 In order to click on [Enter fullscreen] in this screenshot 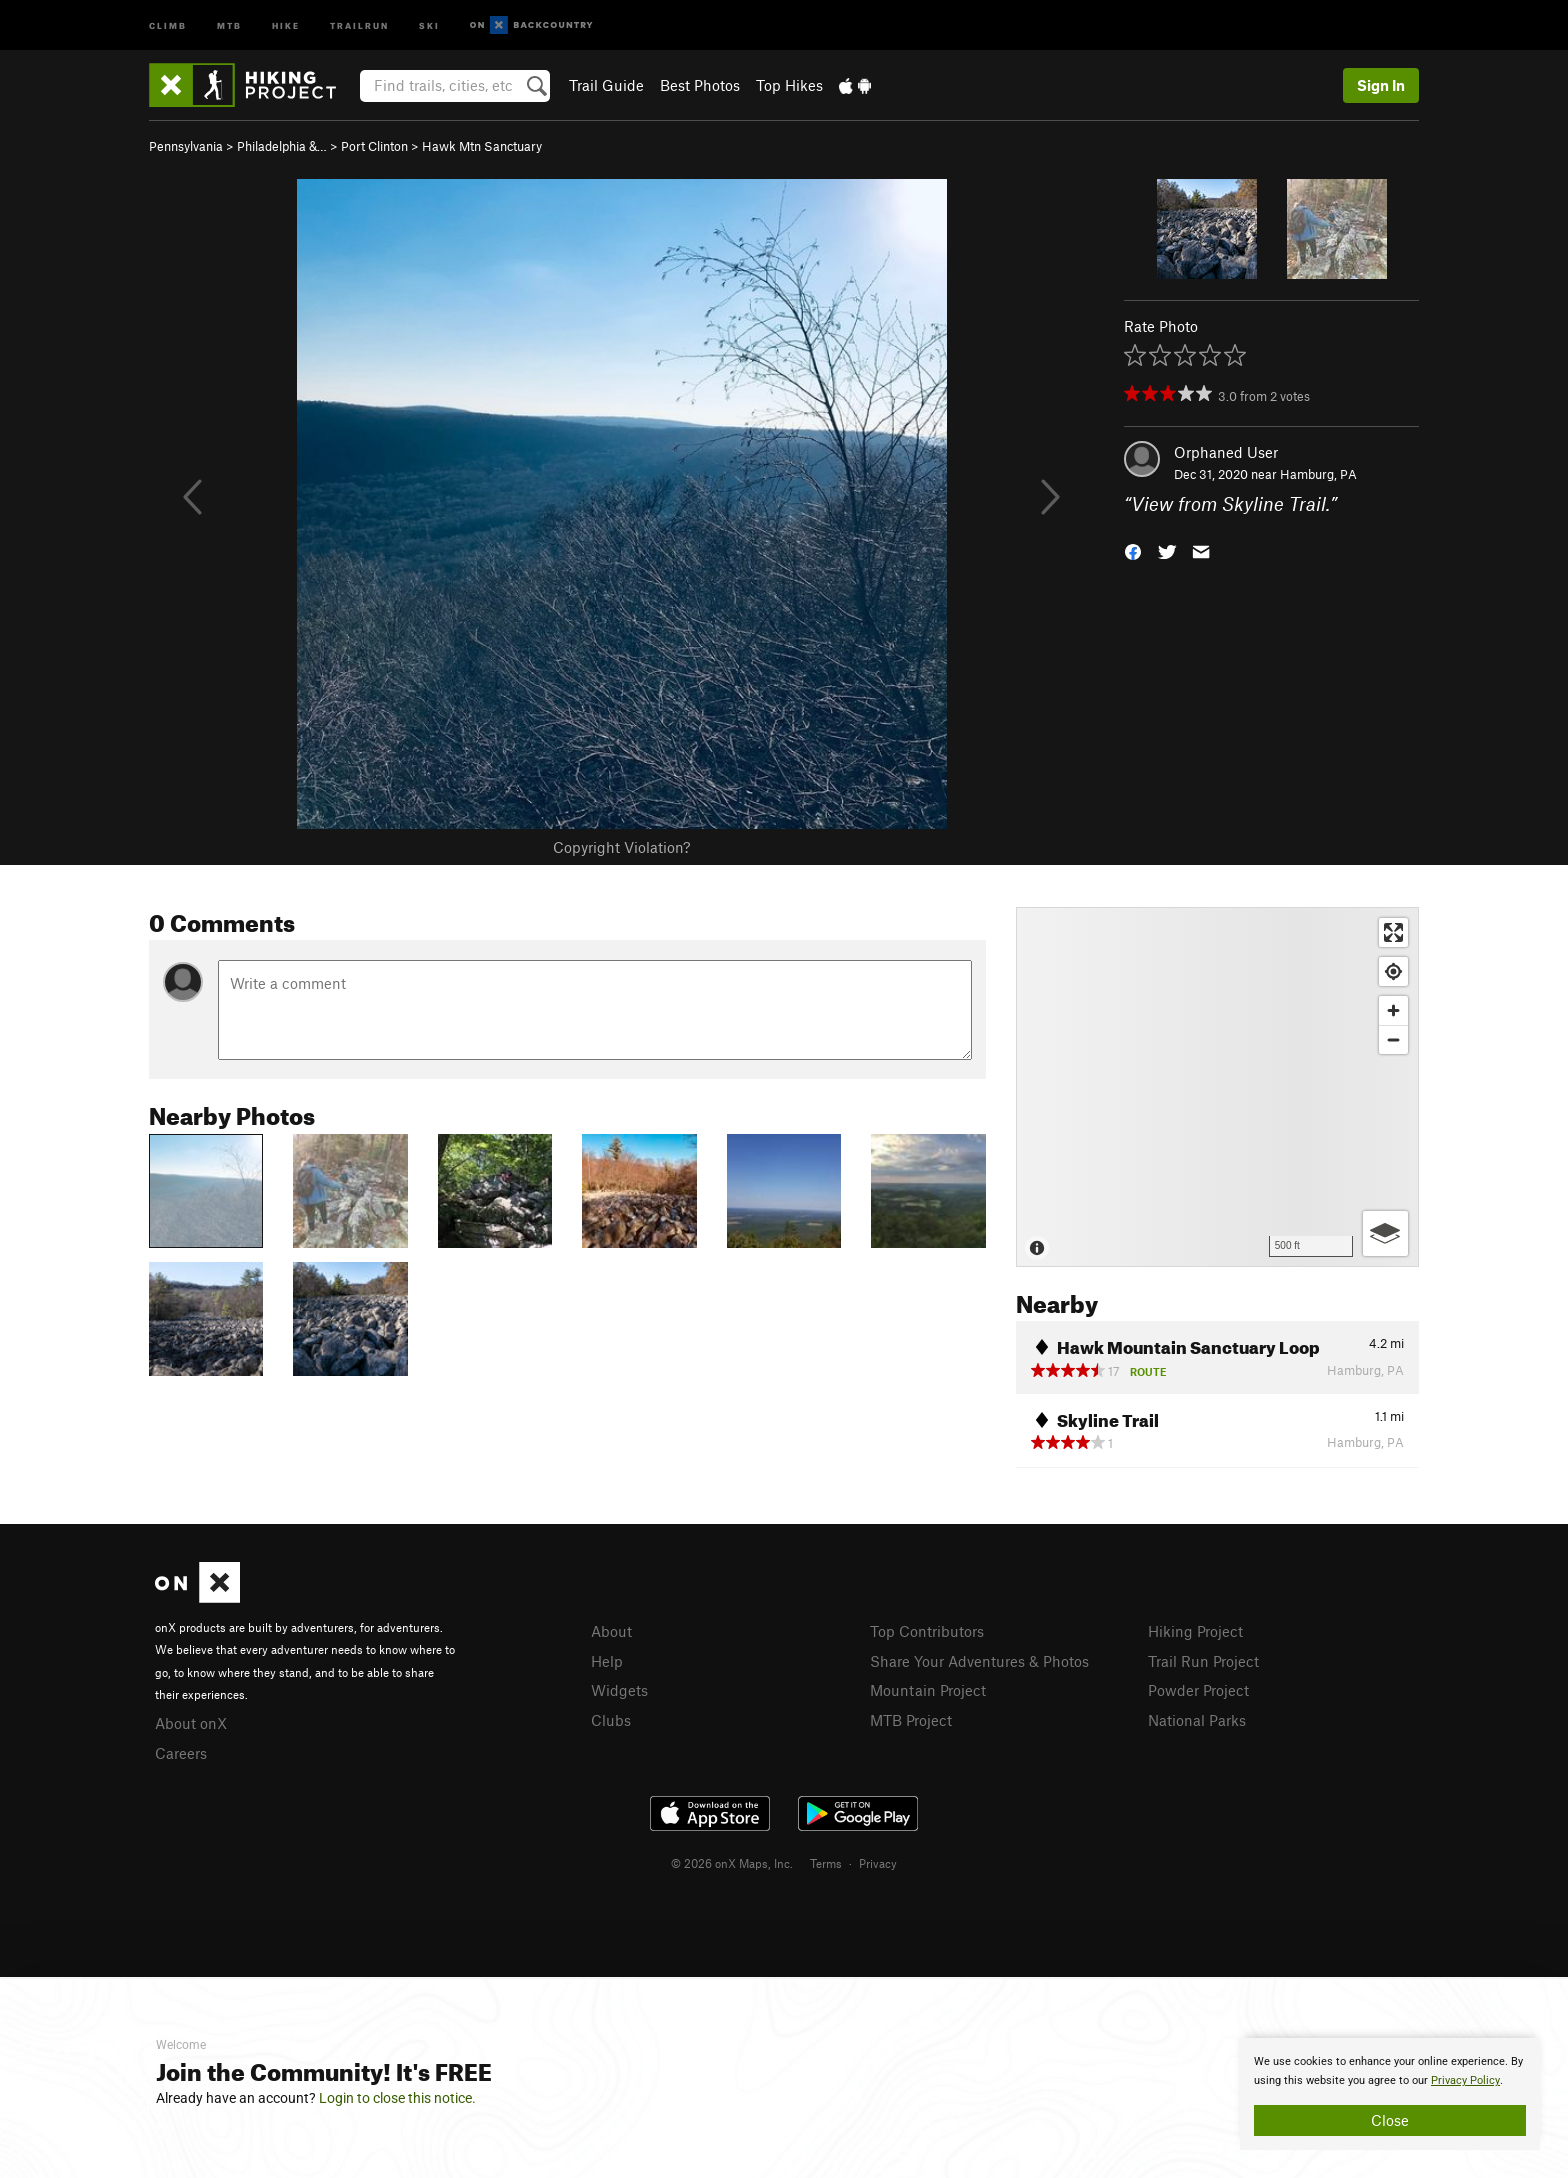, I will do `click(1393, 932)`.